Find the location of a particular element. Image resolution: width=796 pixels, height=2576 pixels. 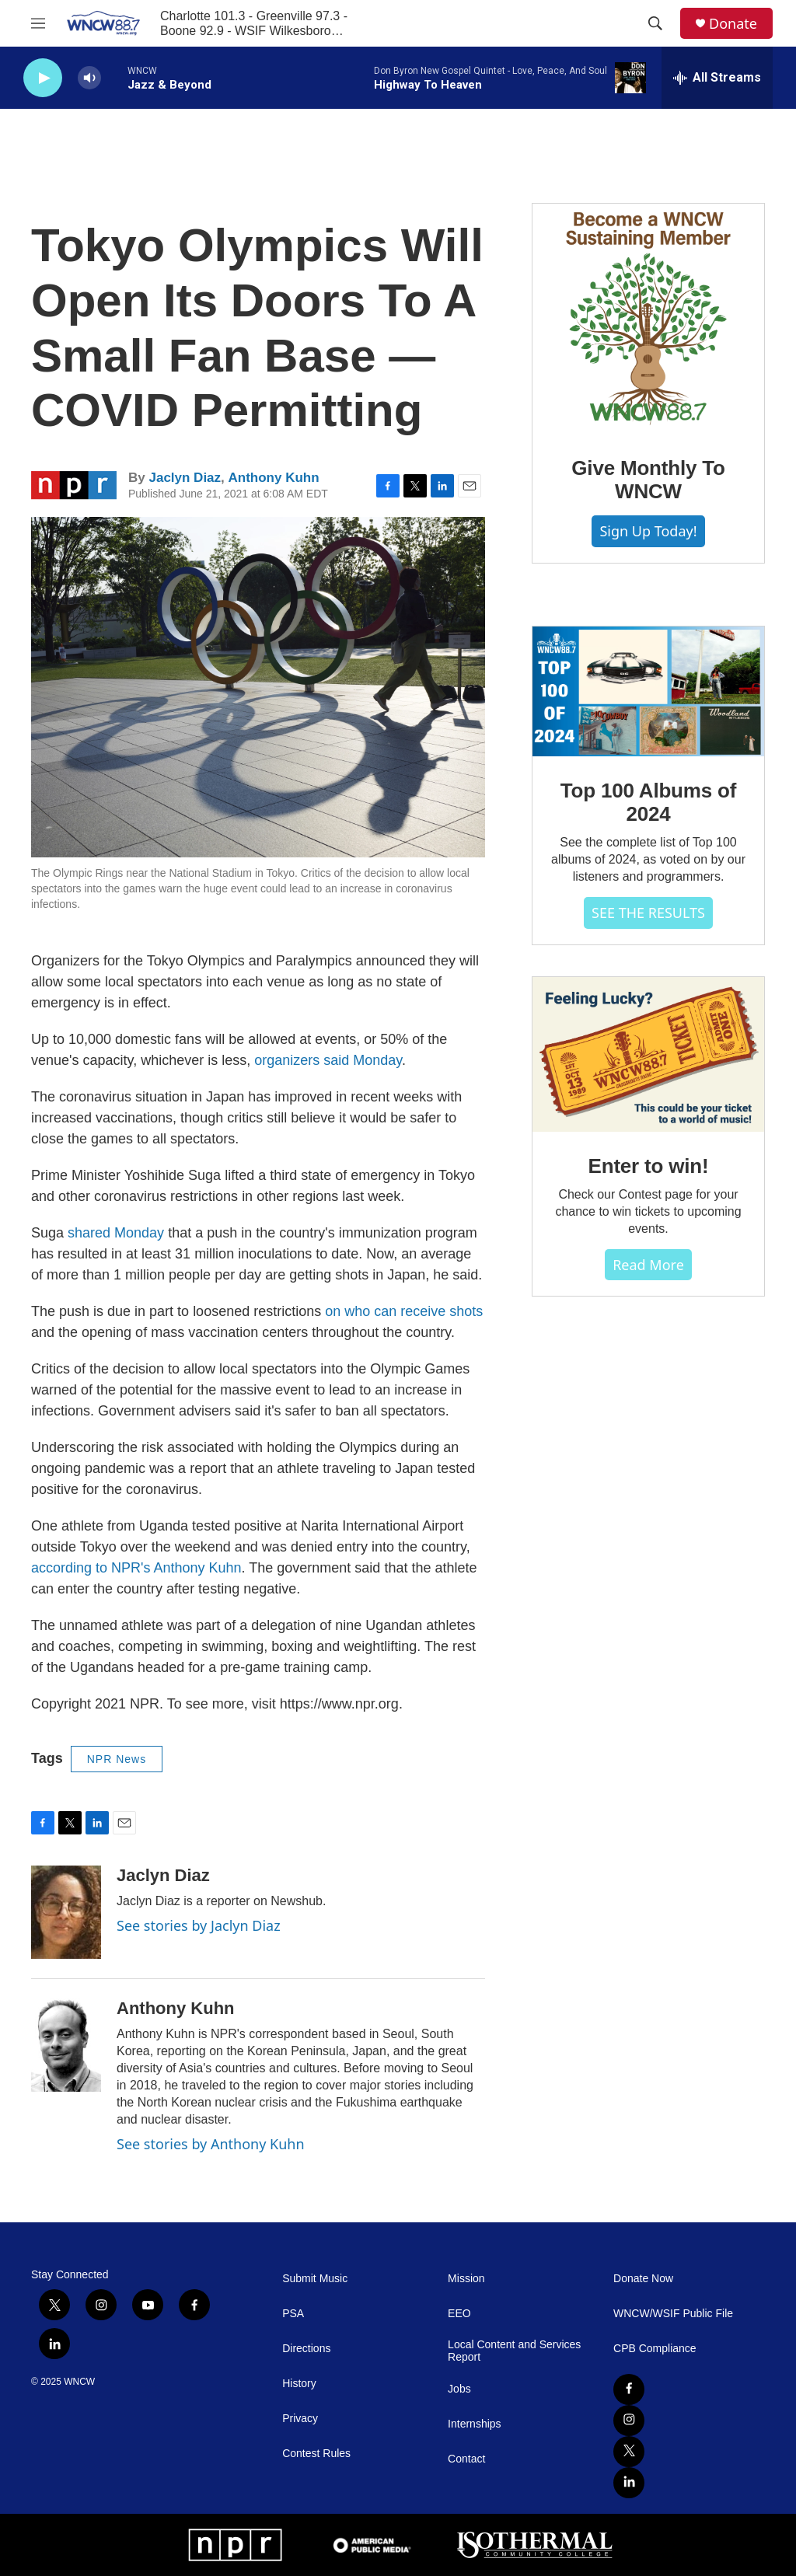

[hamburger-menu-open] is located at coordinates (38, 23).